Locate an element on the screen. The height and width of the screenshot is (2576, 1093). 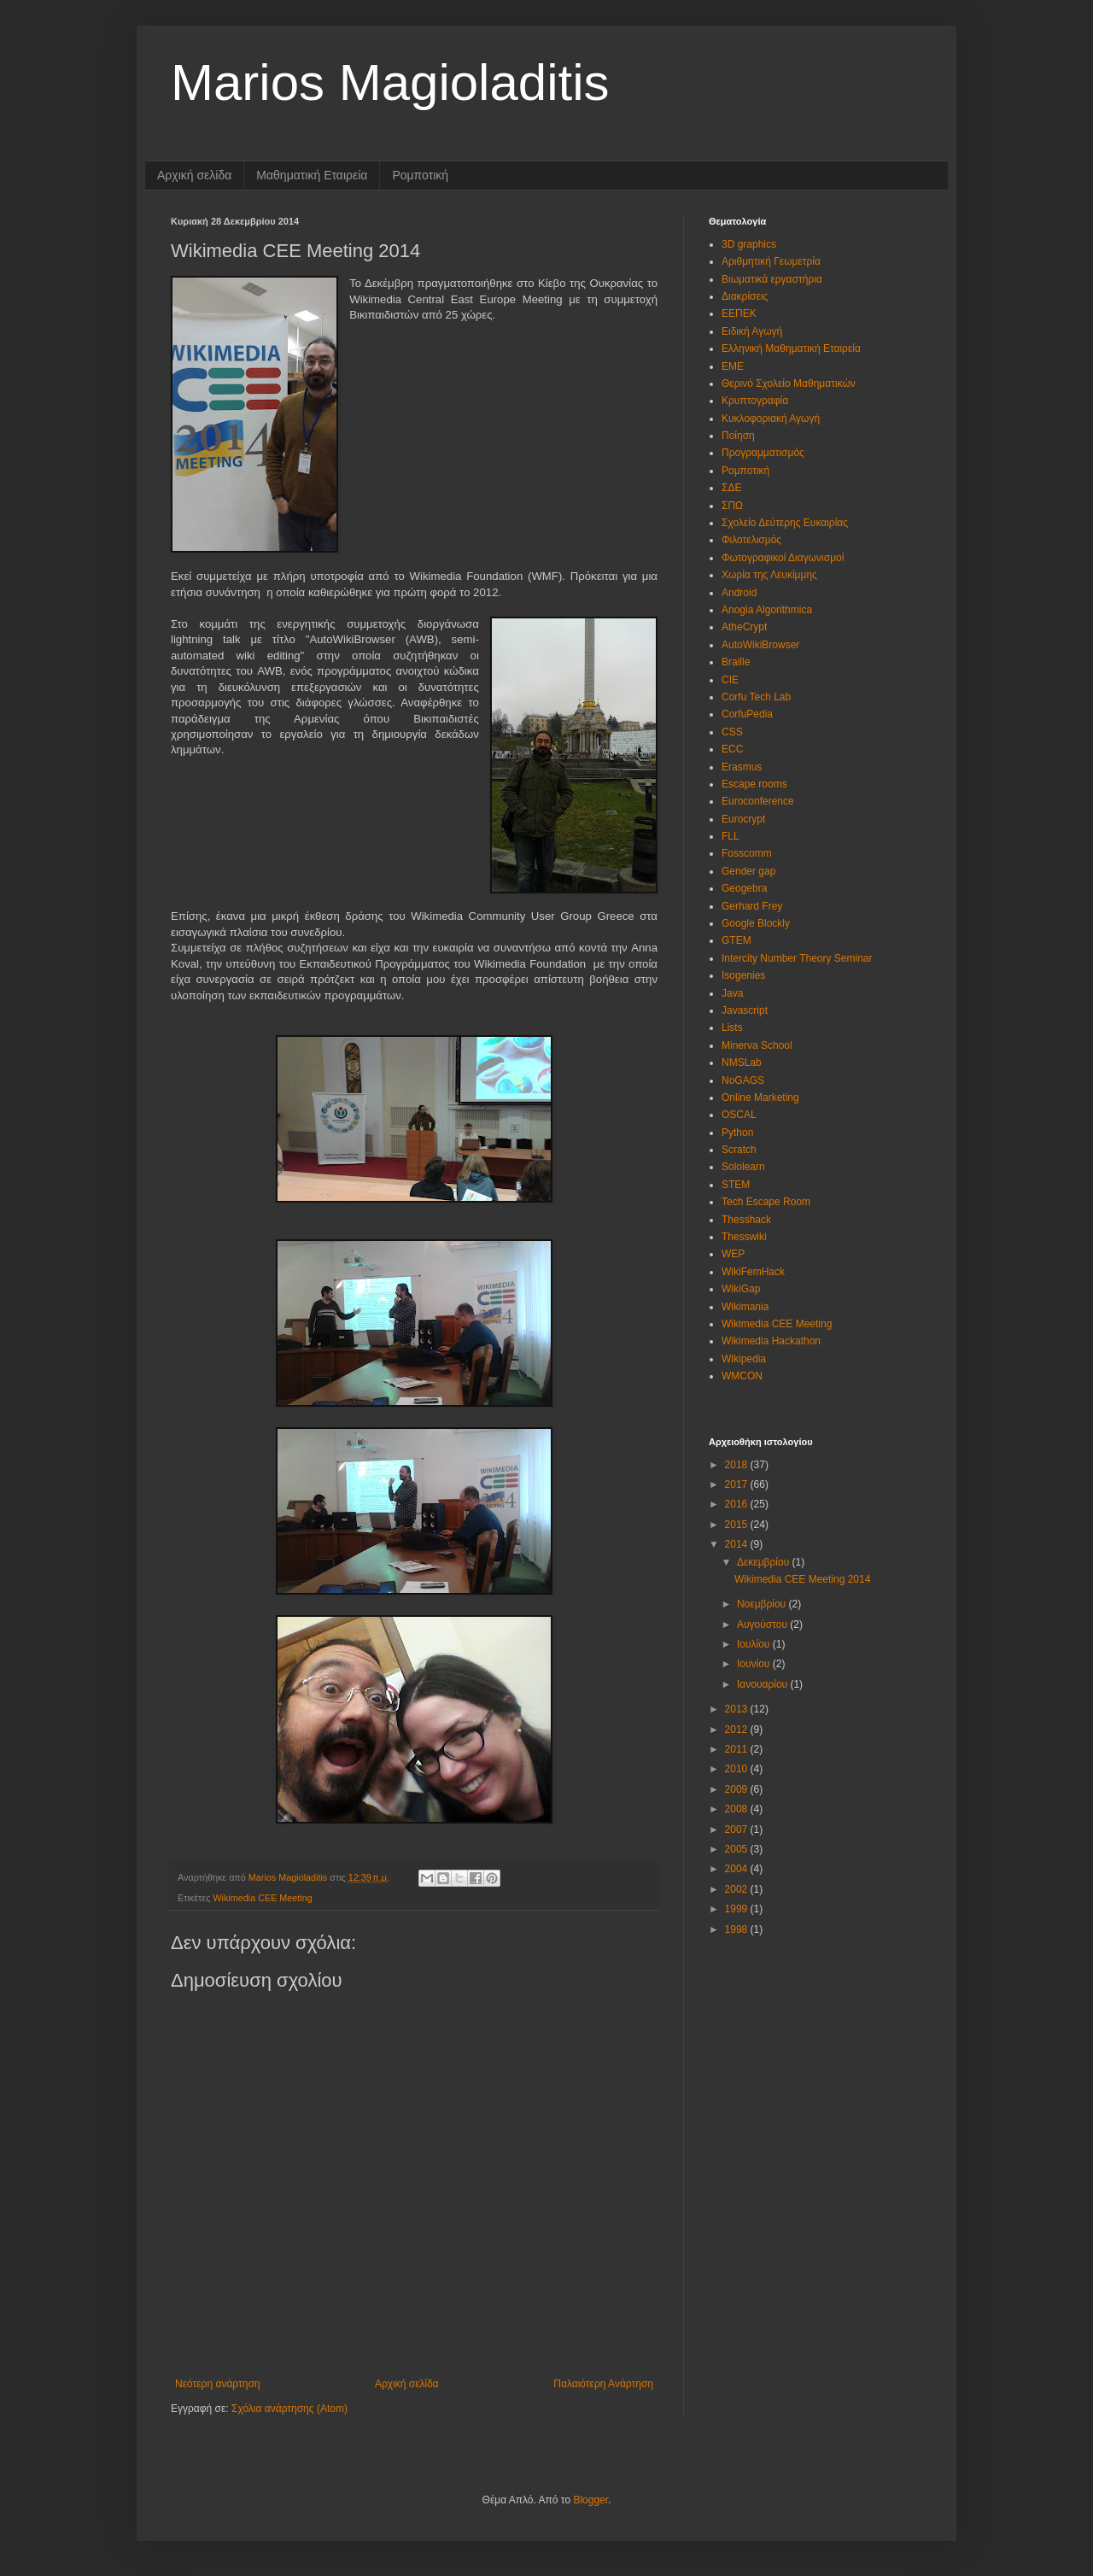
Corfu Tech Lab is located at coordinates (756, 697).